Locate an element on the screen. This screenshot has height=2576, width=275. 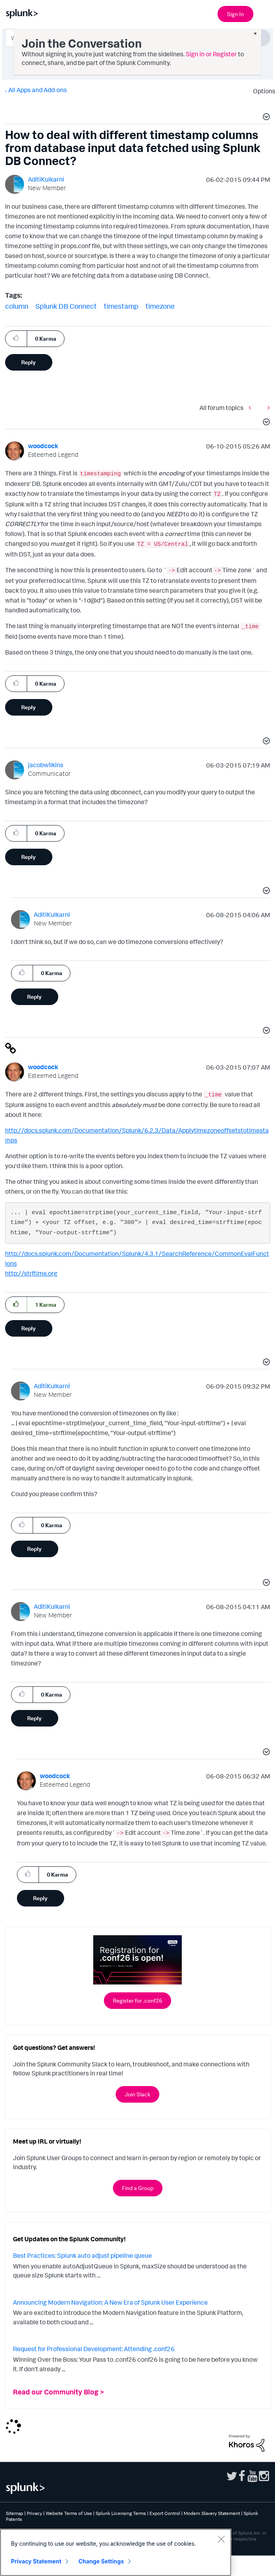
http://strftime.org is located at coordinates (31, 1273).